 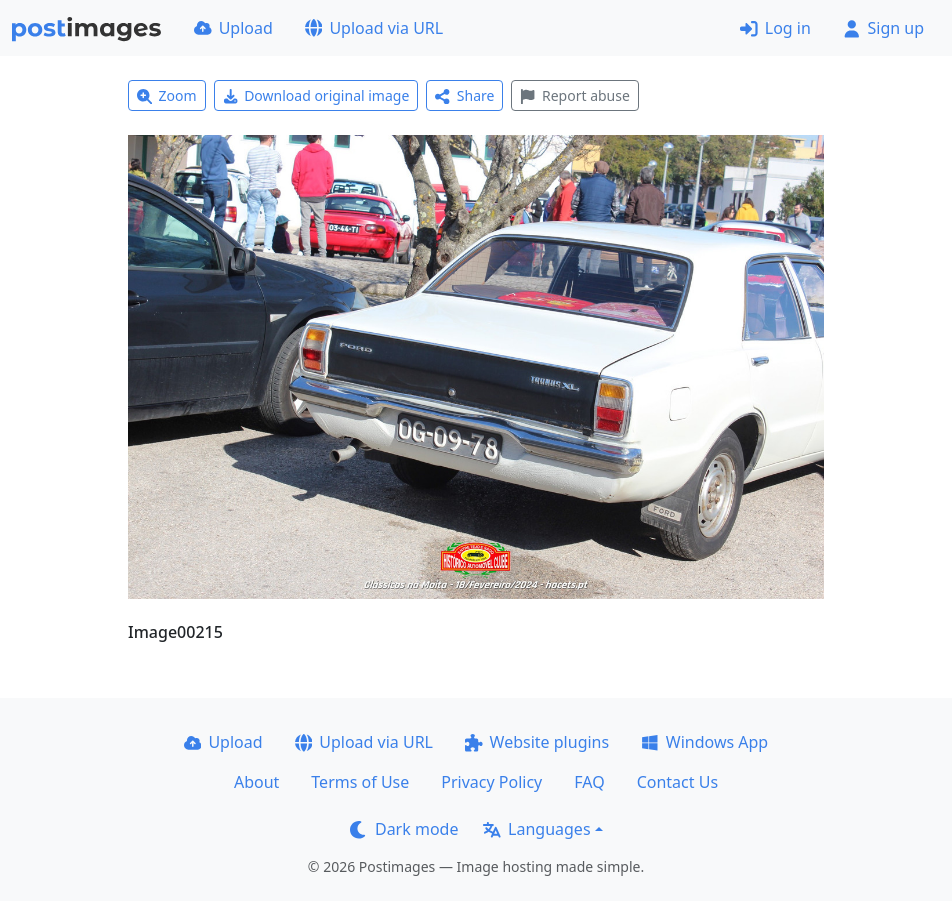 What do you see at coordinates (536, 829) in the screenshot?
I see `Languages` at bounding box center [536, 829].